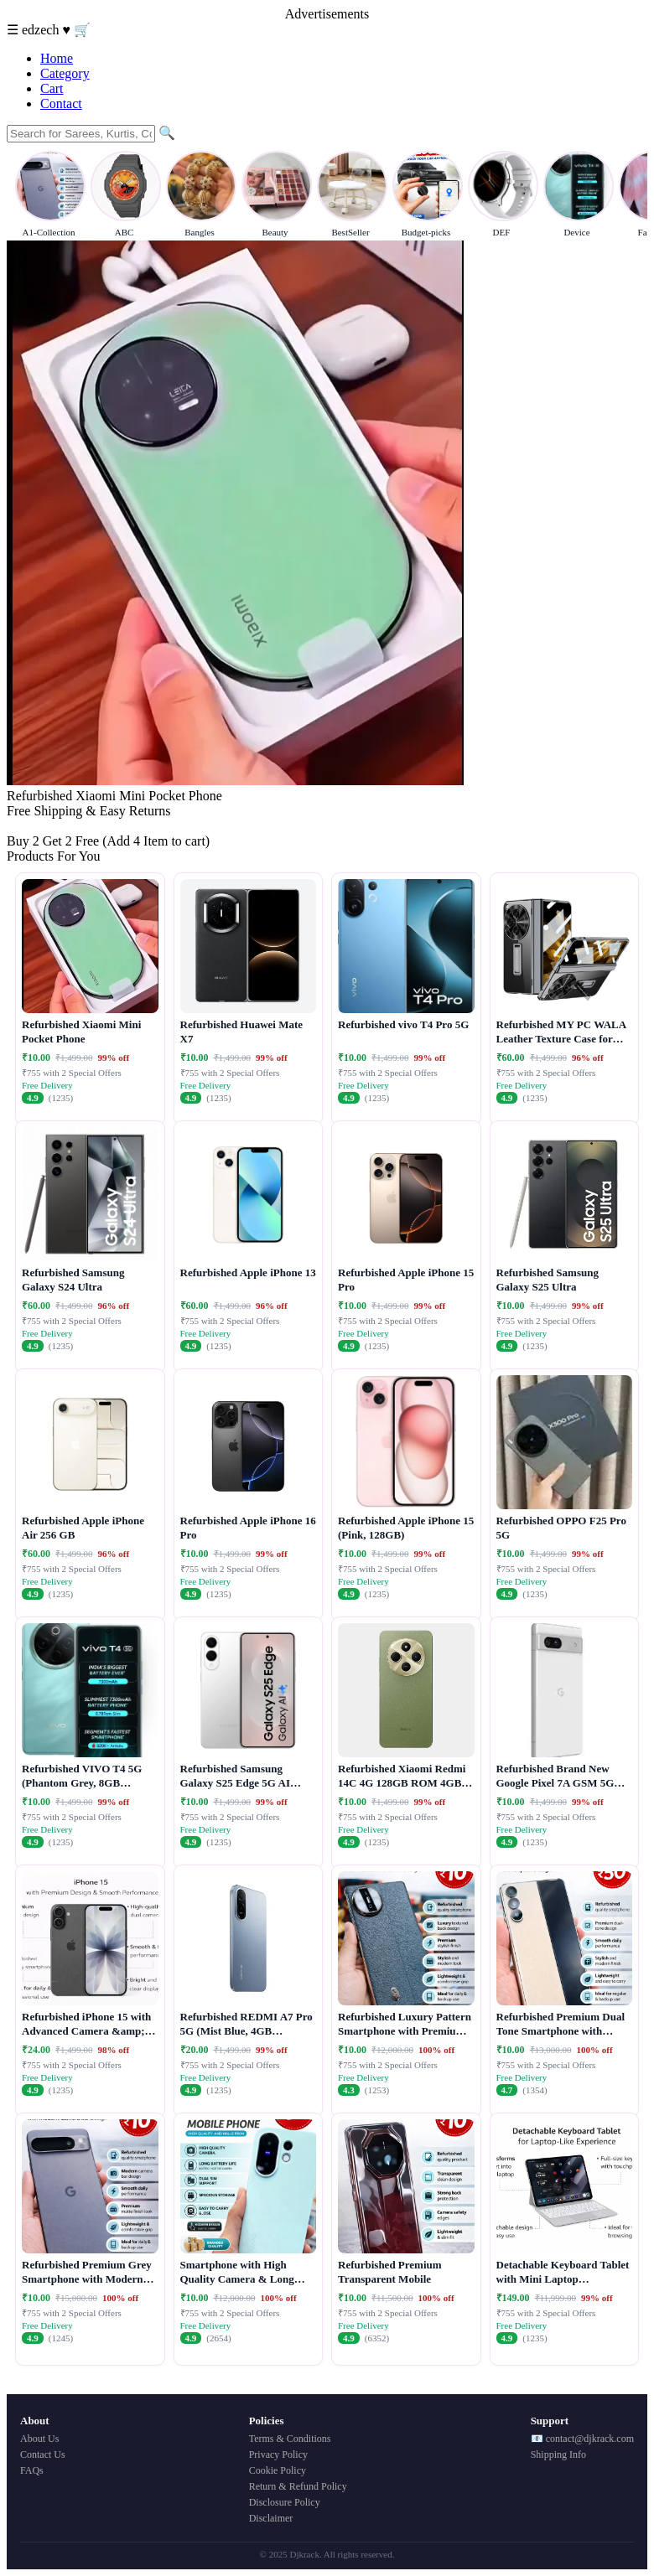 The image size is (654, 2576). What do you see at coordinates (284, 2502) in the screenshot?
I see `Disclosure Policy` at bounding box center [284, 2502].